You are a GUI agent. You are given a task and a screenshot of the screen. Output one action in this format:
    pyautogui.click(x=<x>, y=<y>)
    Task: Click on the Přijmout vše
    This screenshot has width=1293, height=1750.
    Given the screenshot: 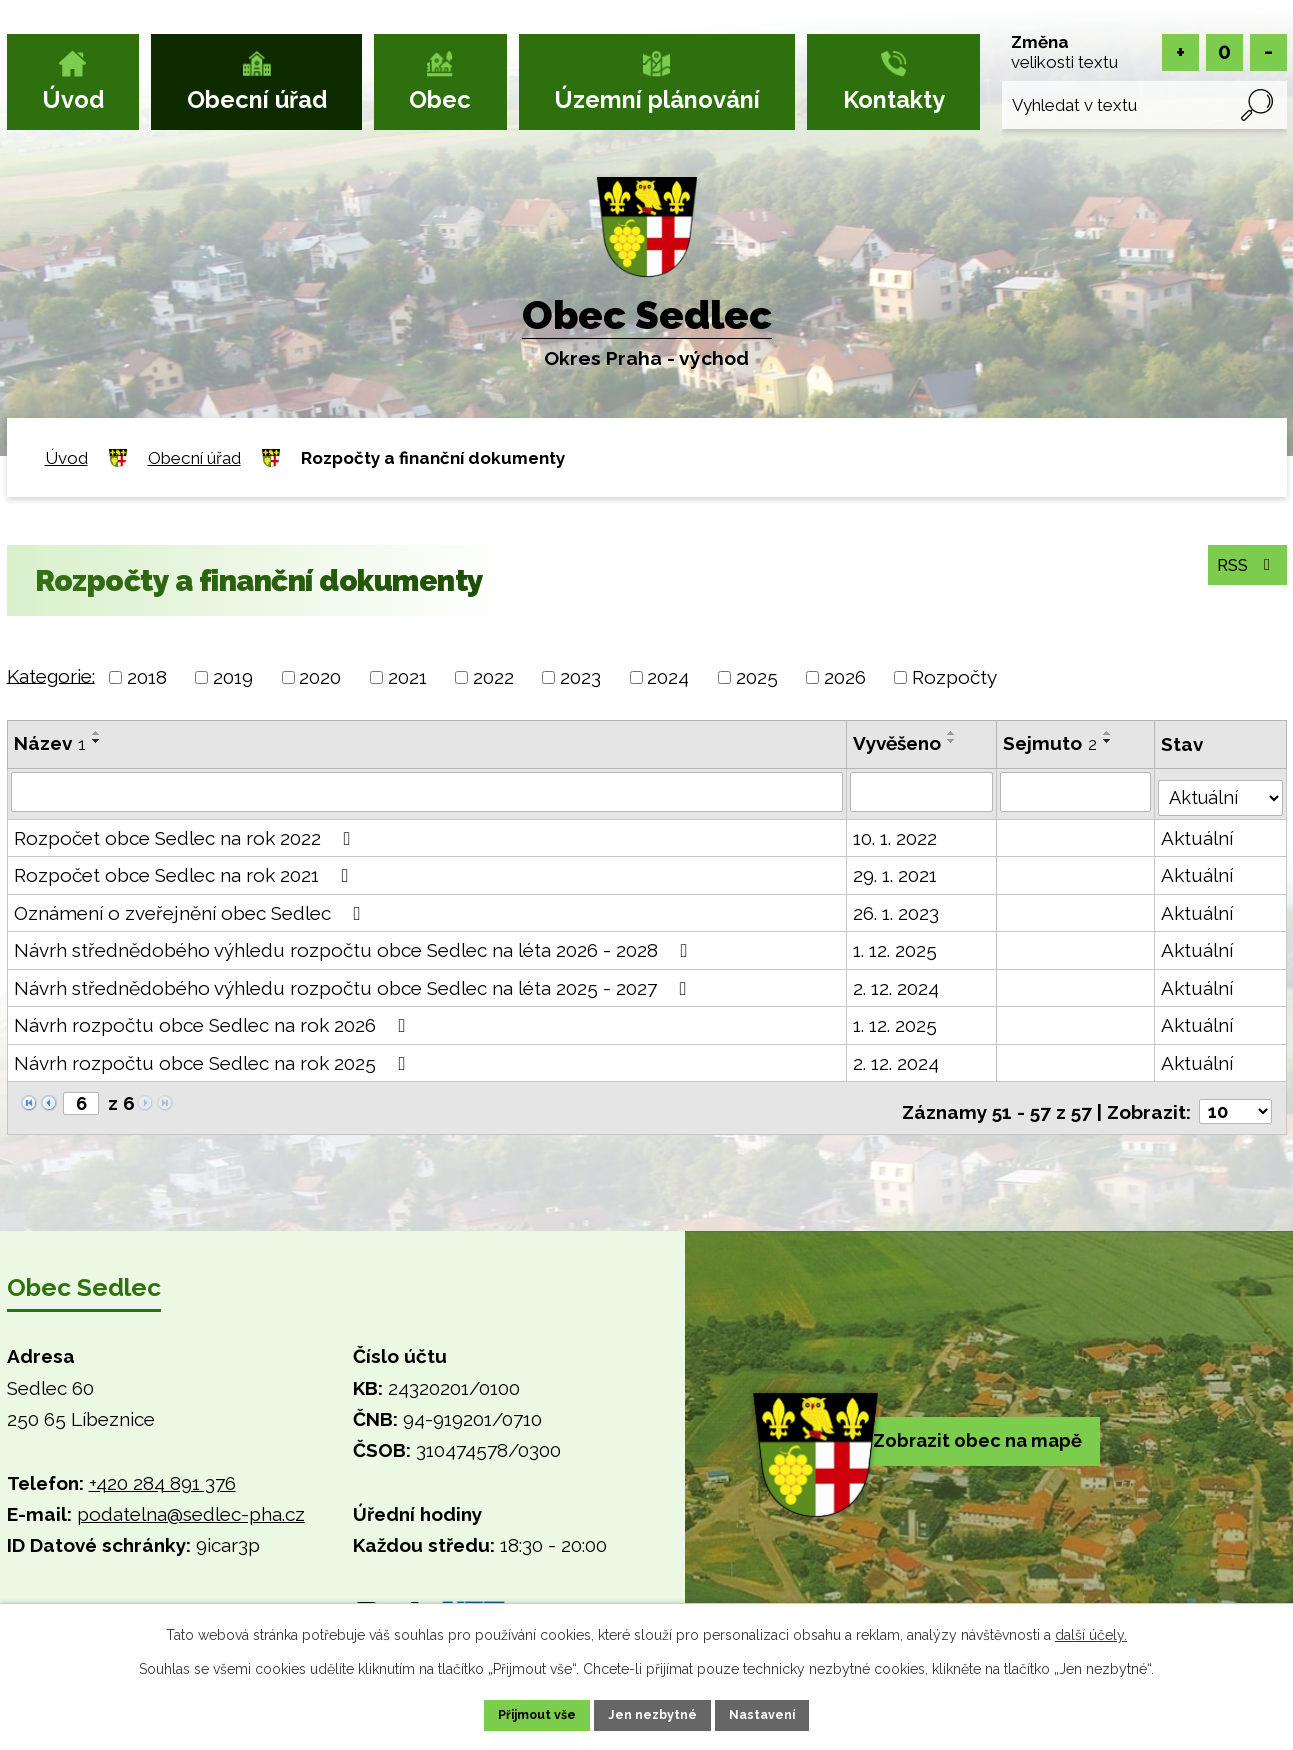 What is the action you would take?
    pyautogui.click(x=515, y=1713)
    